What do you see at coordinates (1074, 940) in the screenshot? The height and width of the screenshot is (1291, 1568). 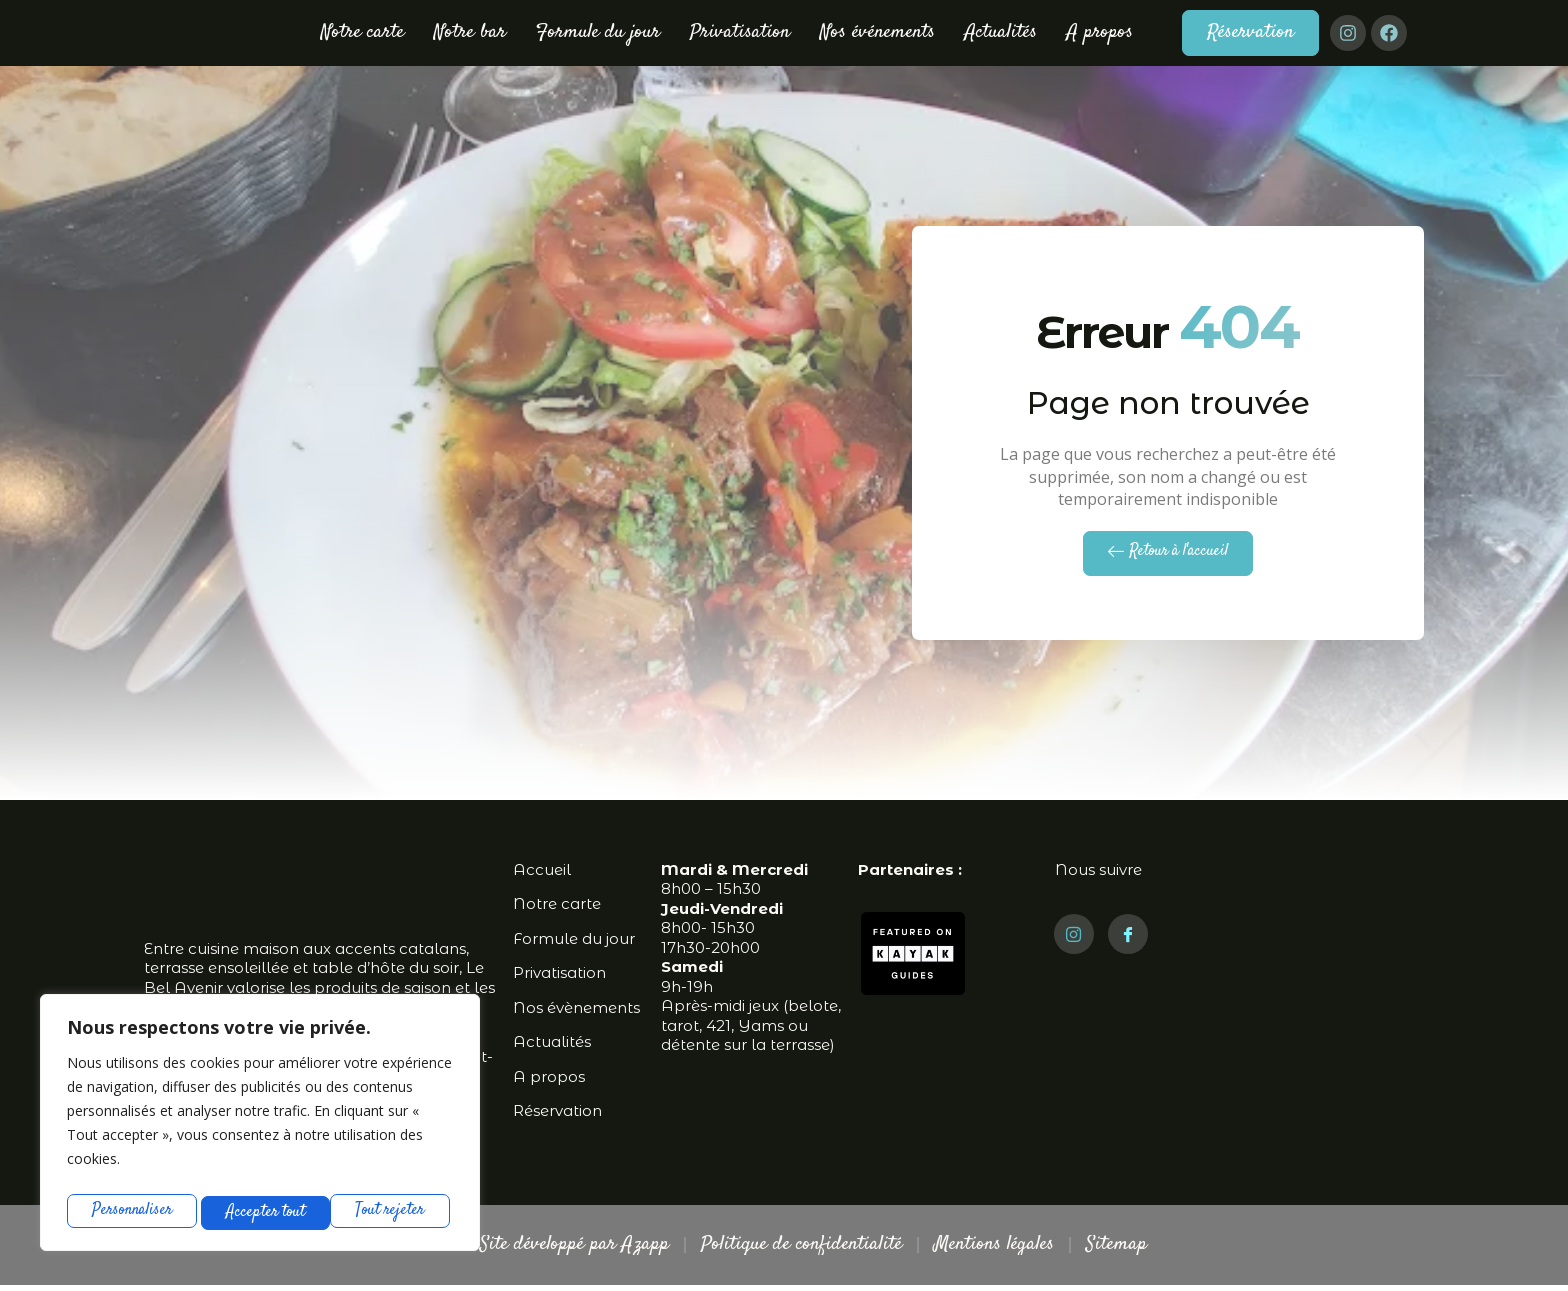 I see `[Instagram]` at bounding box center [1074, 940].